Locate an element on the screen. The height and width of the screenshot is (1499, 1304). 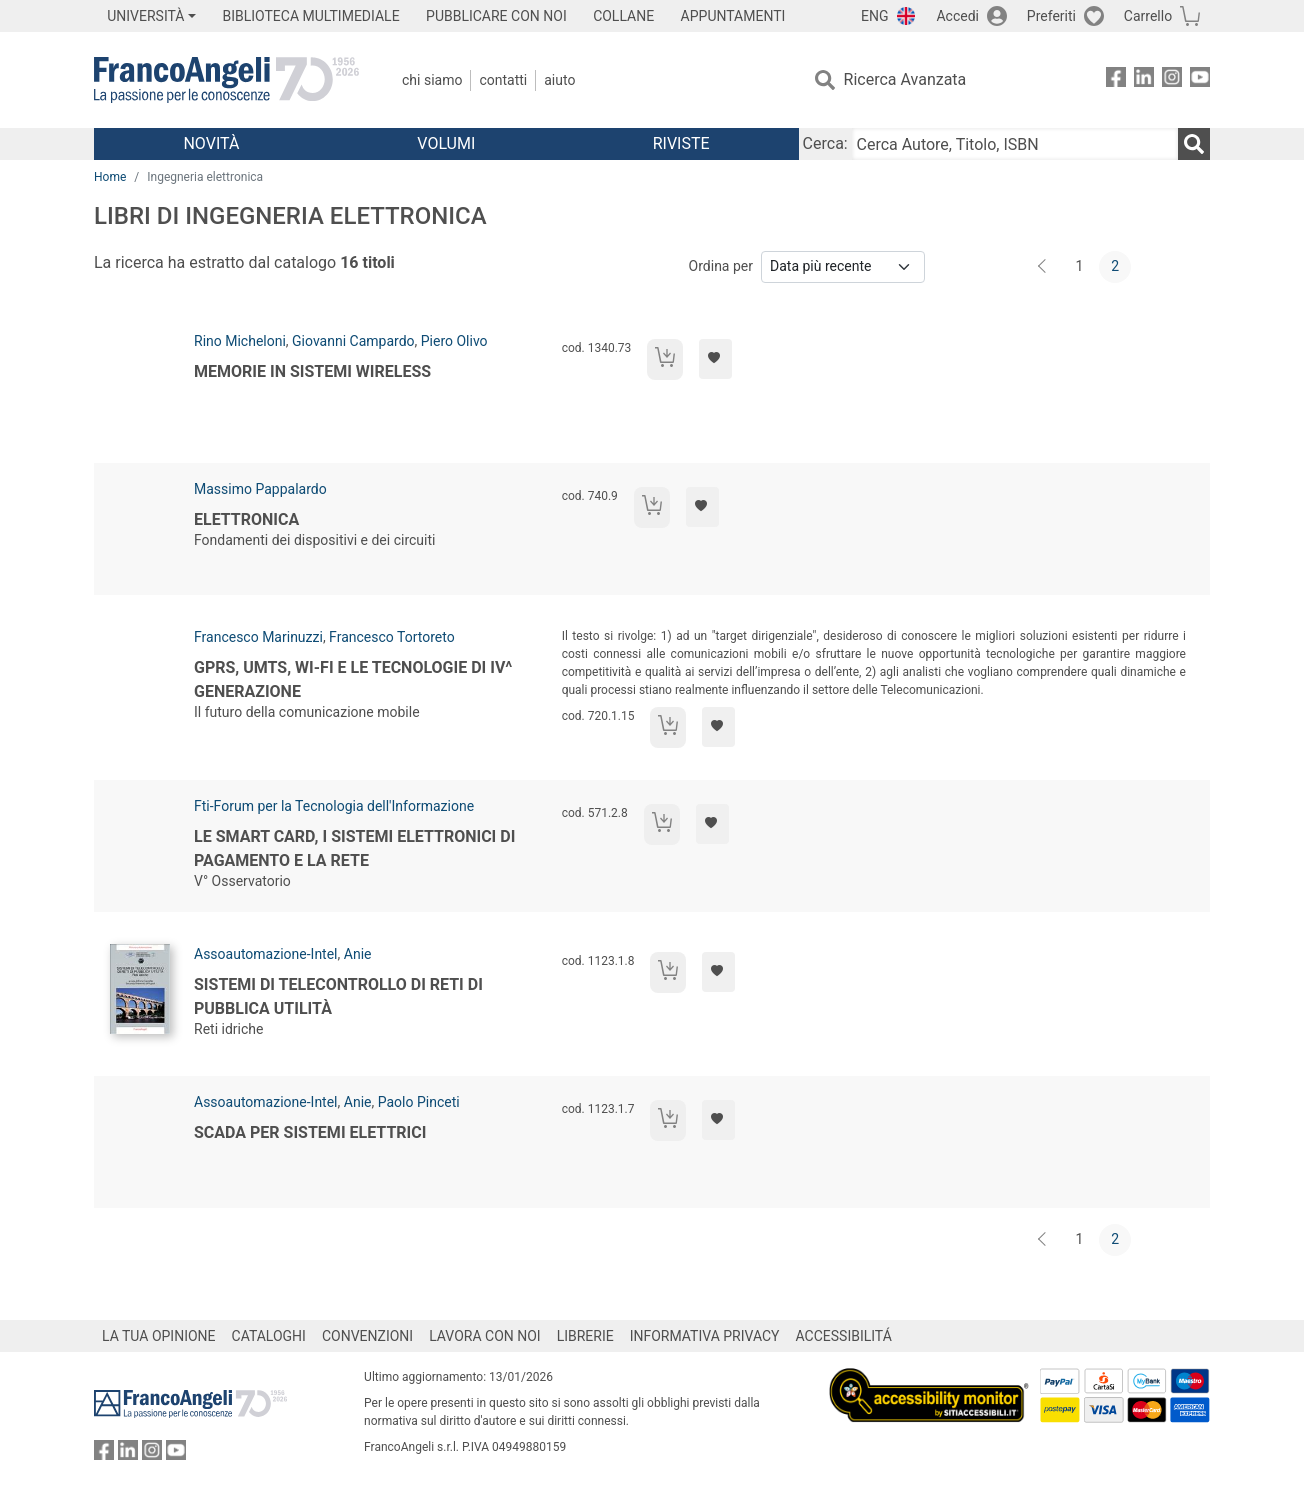
ENG is located at coordinates (874, 16).